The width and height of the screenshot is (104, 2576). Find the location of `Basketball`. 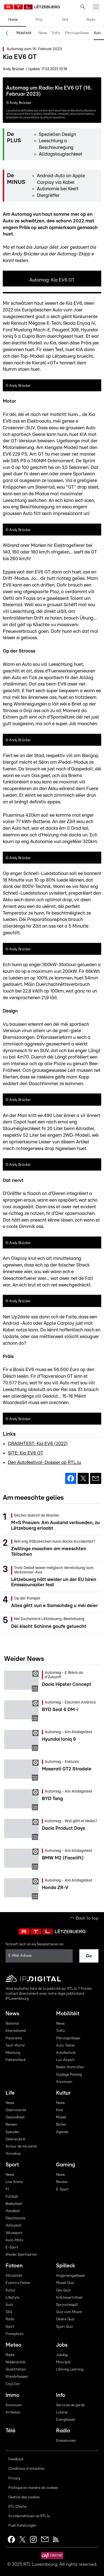

Basketball is located at coordinates (14, 2204).